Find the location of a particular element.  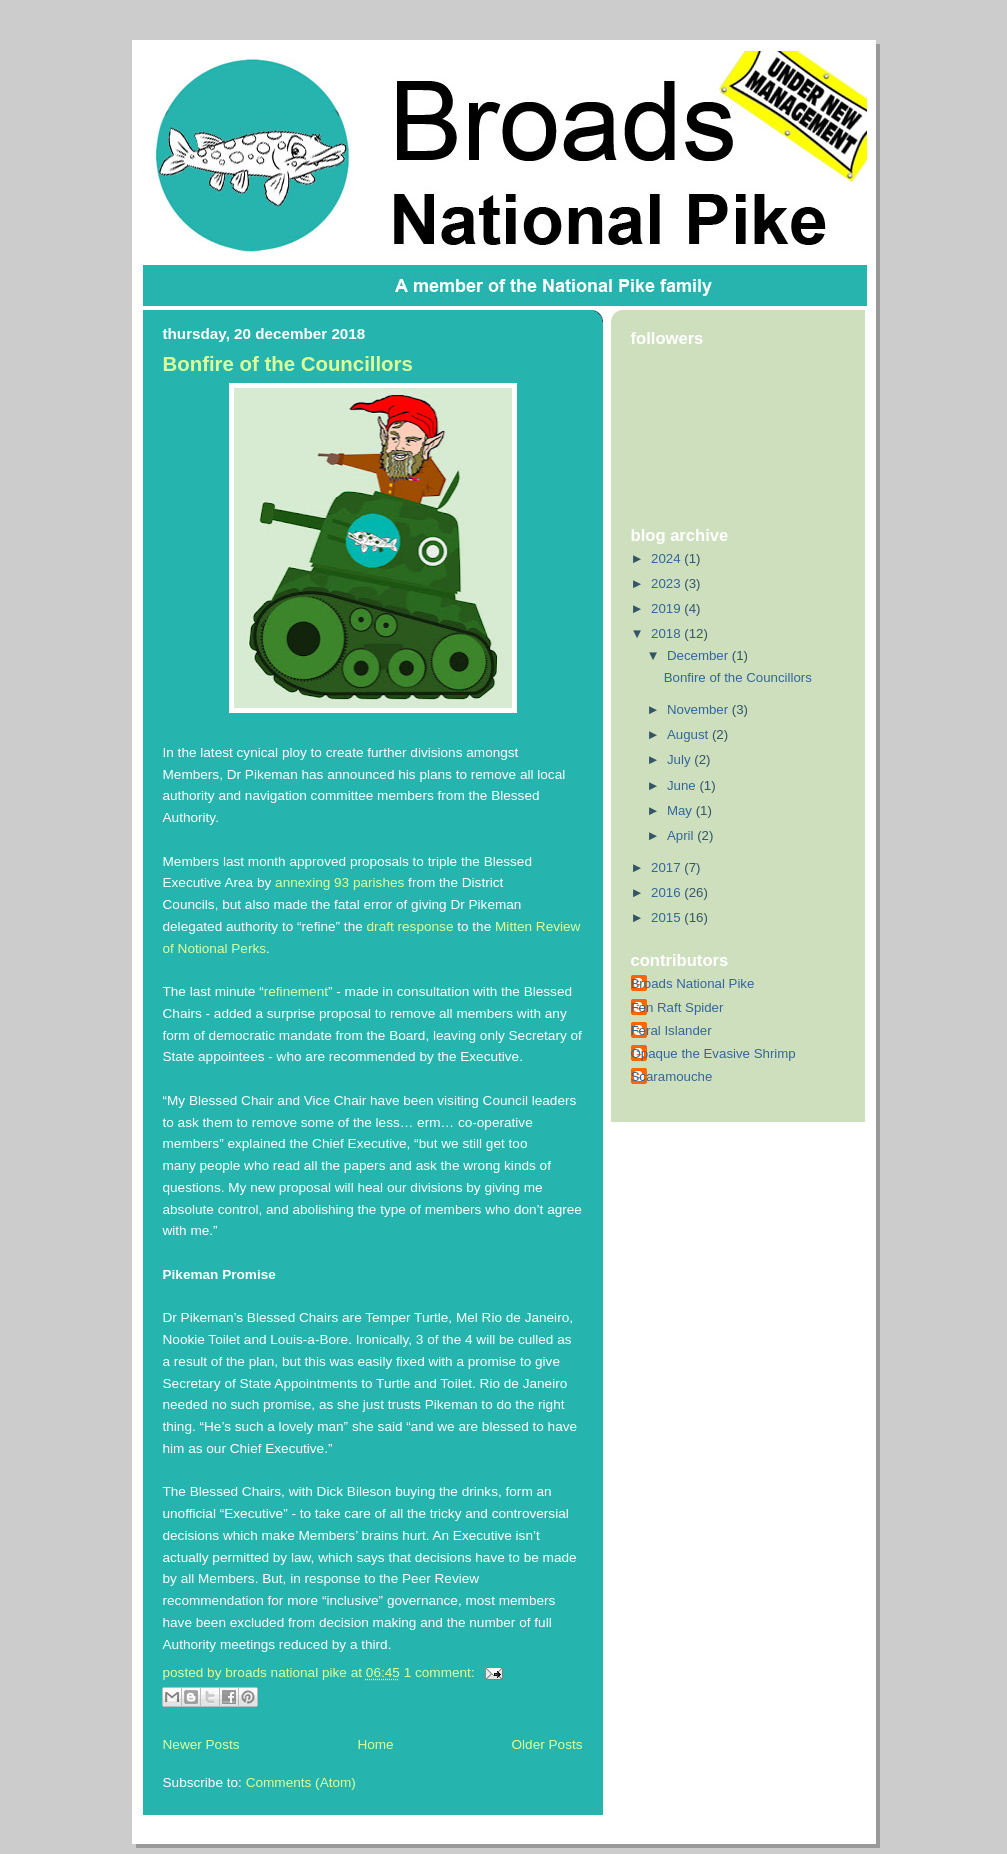

July is located at coordinates (680, 759).